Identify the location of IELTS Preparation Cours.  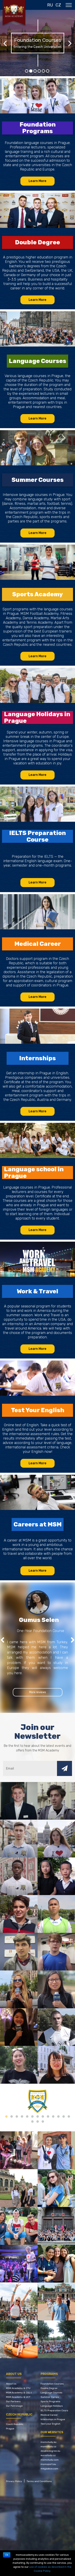
(54, 2410).